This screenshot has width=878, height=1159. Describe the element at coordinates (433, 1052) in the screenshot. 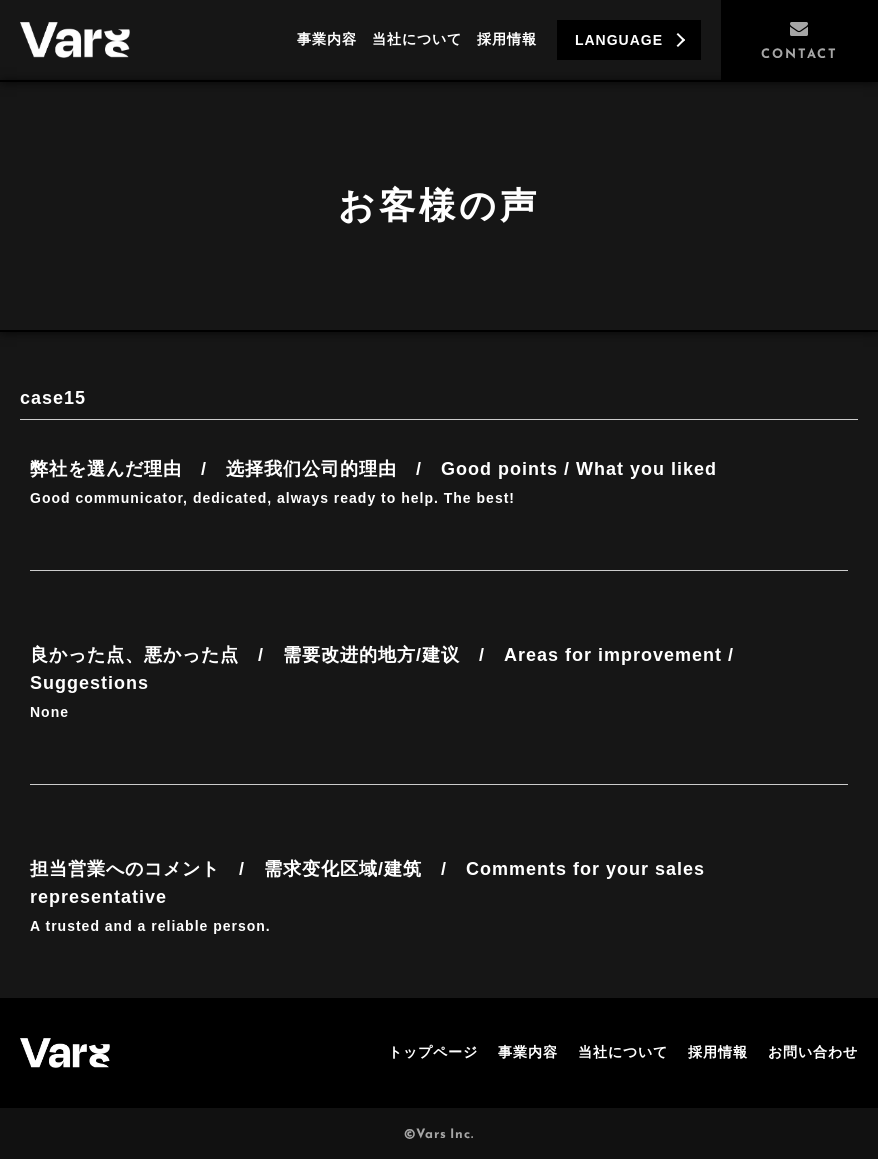

I see `トップページ` at that location.